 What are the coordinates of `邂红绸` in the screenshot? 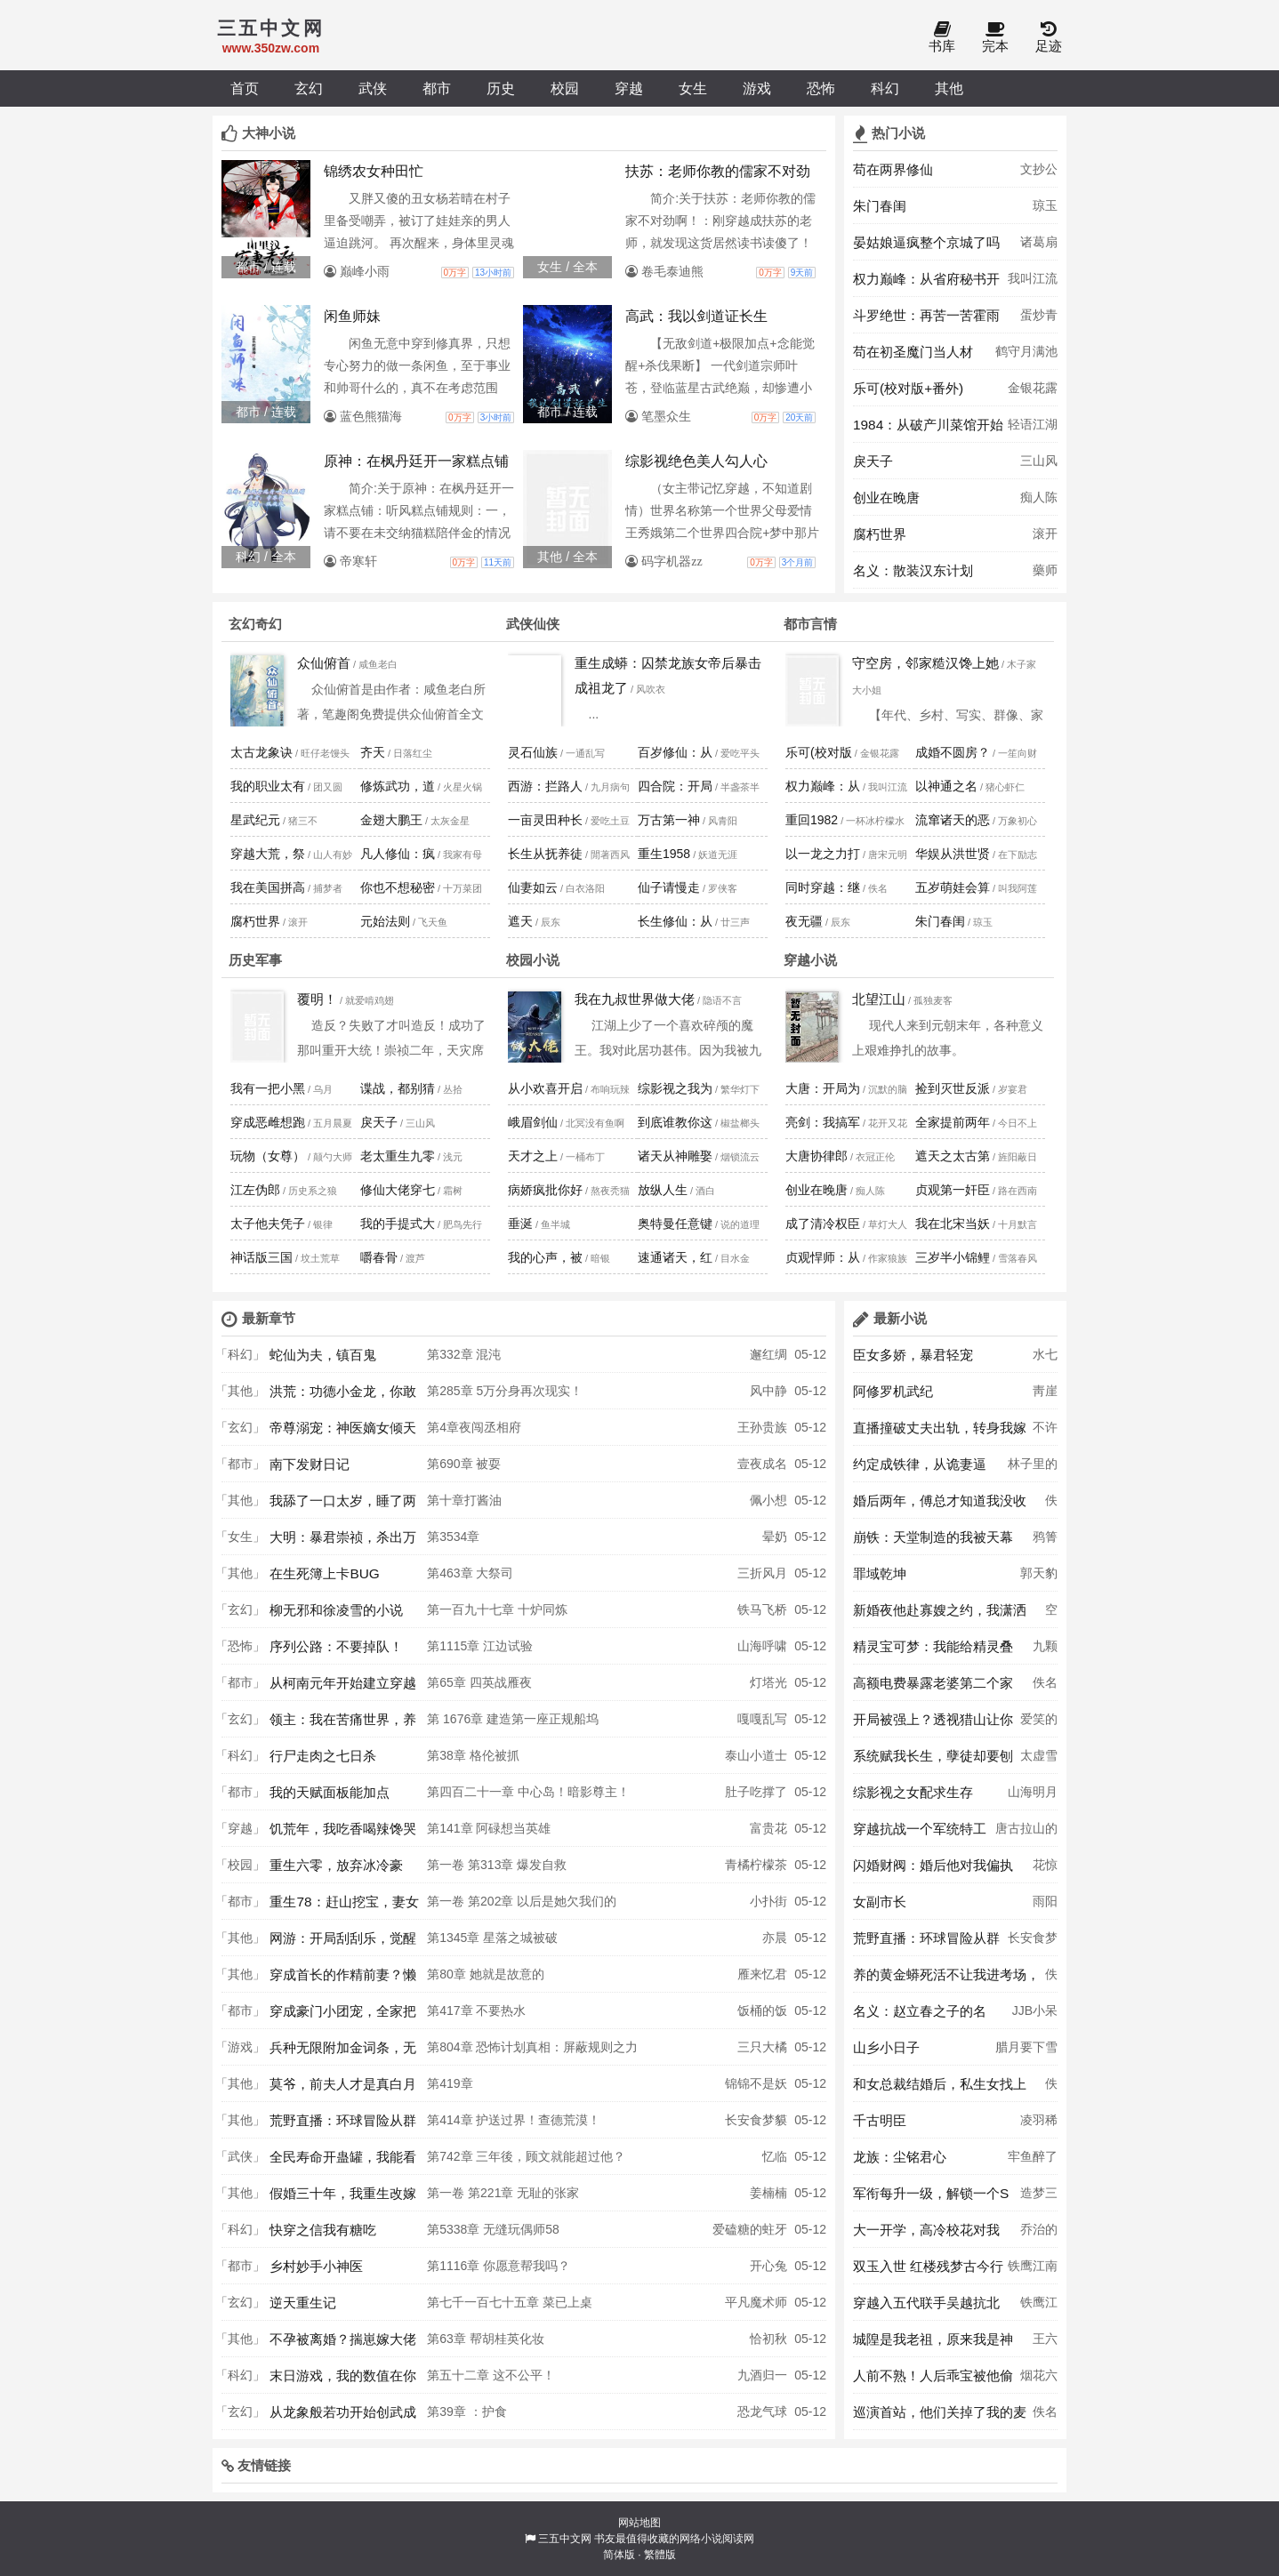 It's located at (768, 1354).